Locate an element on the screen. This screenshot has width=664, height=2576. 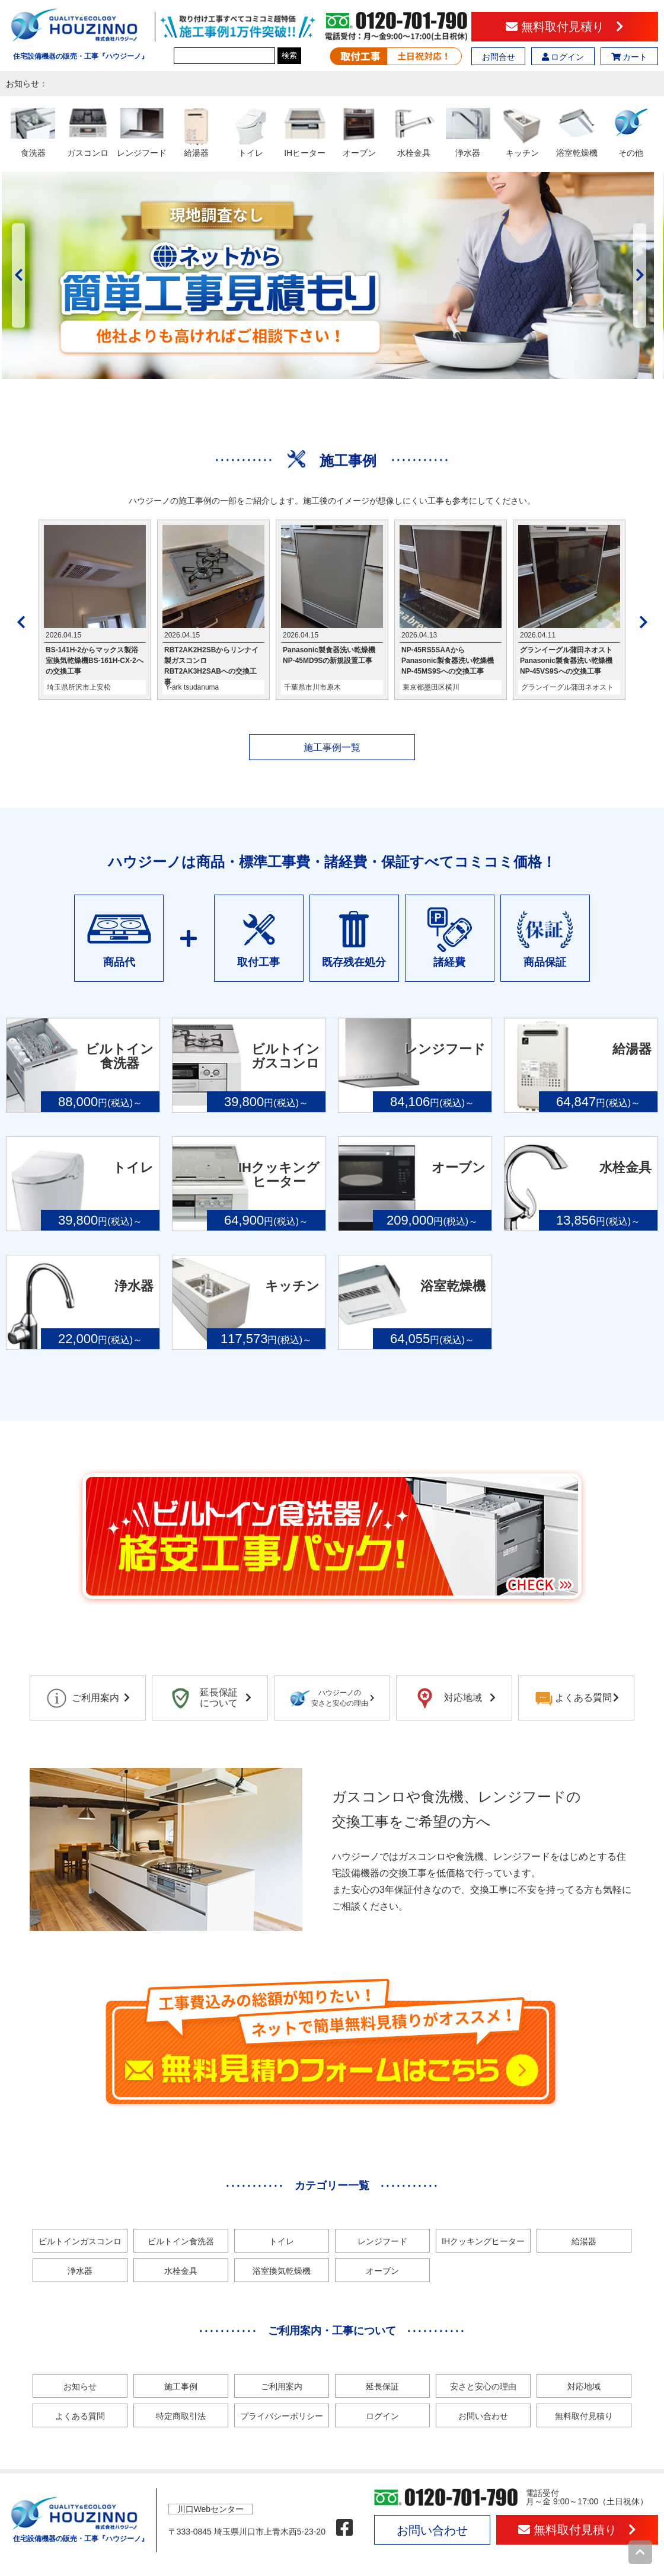
よくある質問 is located at coordinates (80, 2416).